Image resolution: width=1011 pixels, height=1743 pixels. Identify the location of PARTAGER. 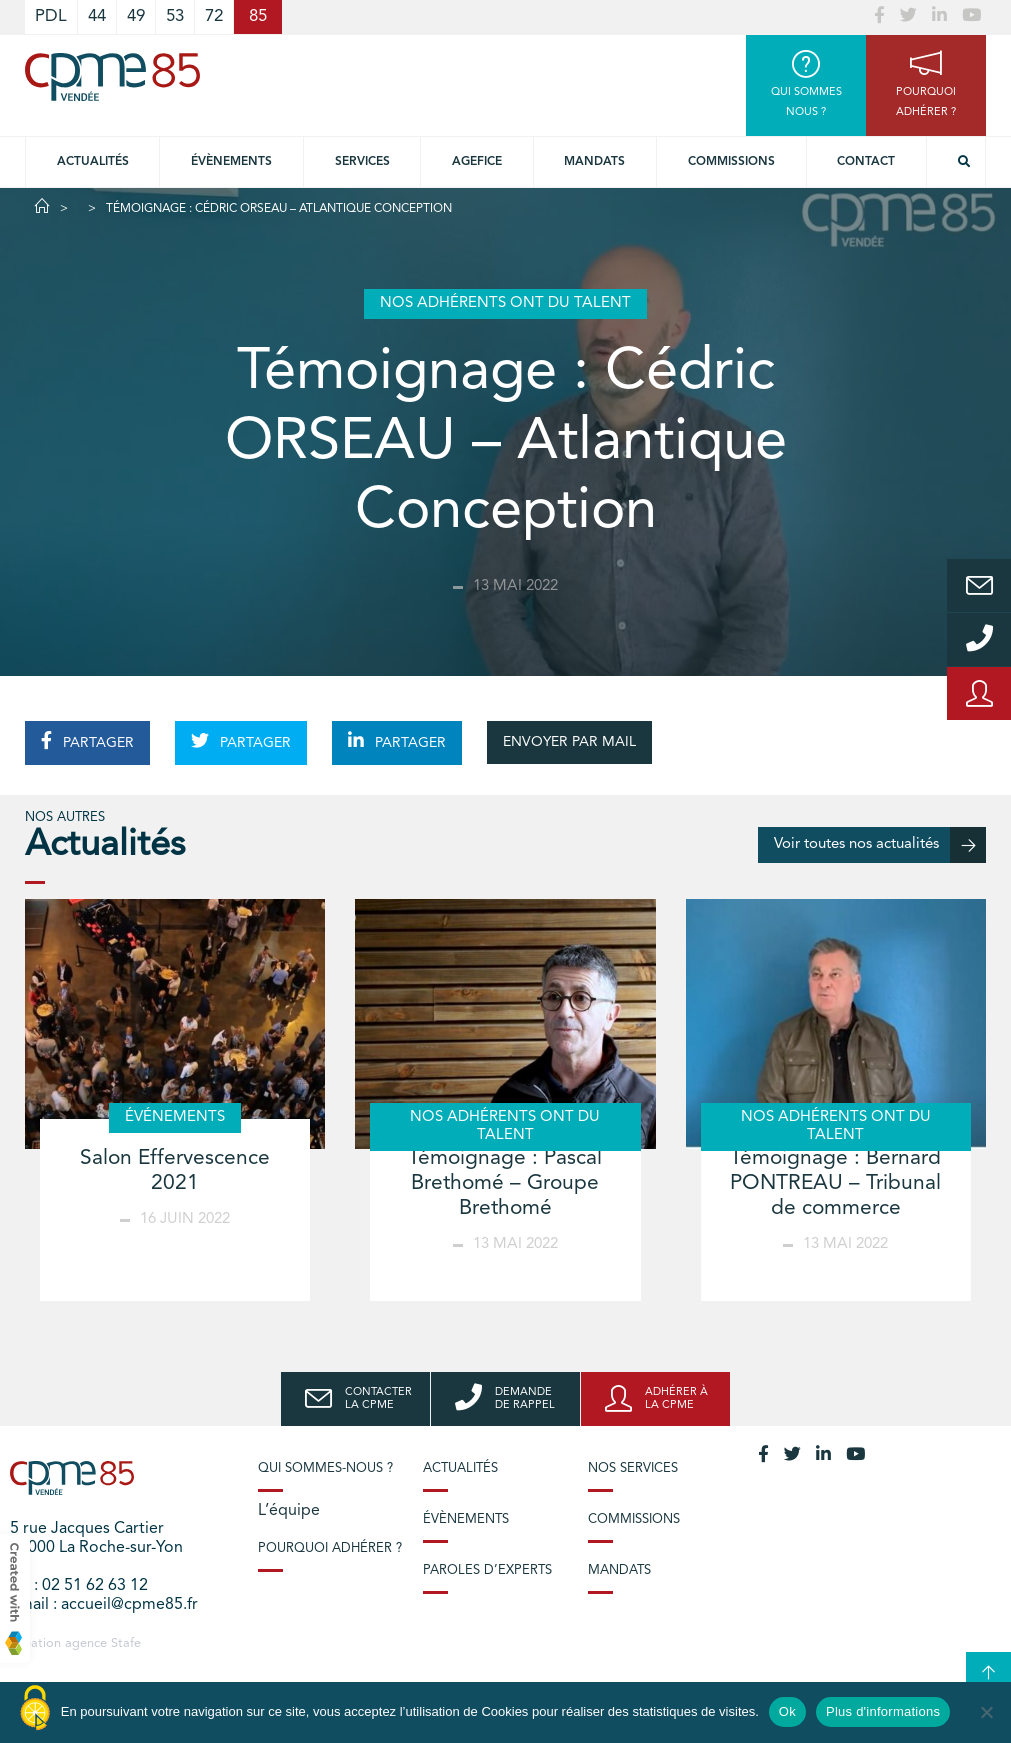
(87, 741).